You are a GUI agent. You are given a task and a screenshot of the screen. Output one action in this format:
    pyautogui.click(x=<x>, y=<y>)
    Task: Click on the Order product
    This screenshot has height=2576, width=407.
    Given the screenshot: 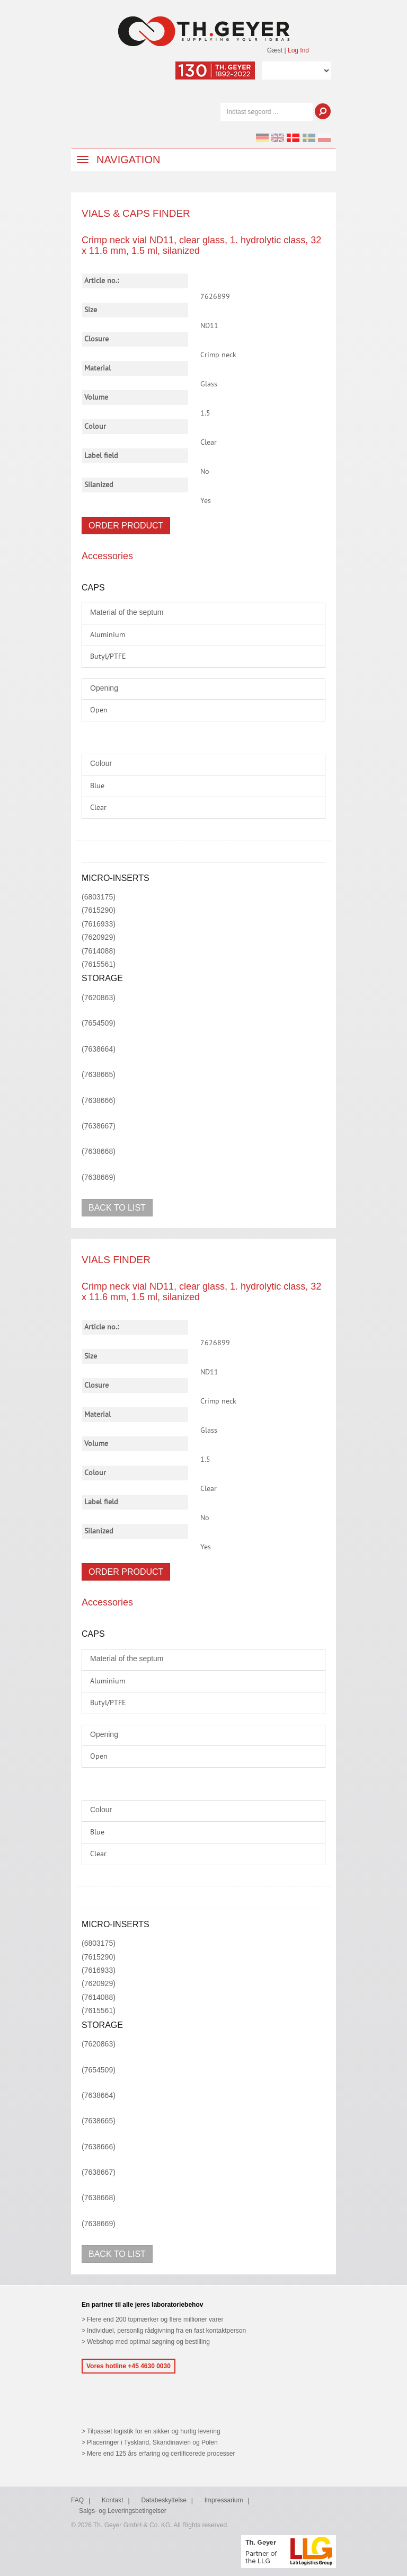 What is the action you would take?
    pyautogui.click(x=126, y=525)
    